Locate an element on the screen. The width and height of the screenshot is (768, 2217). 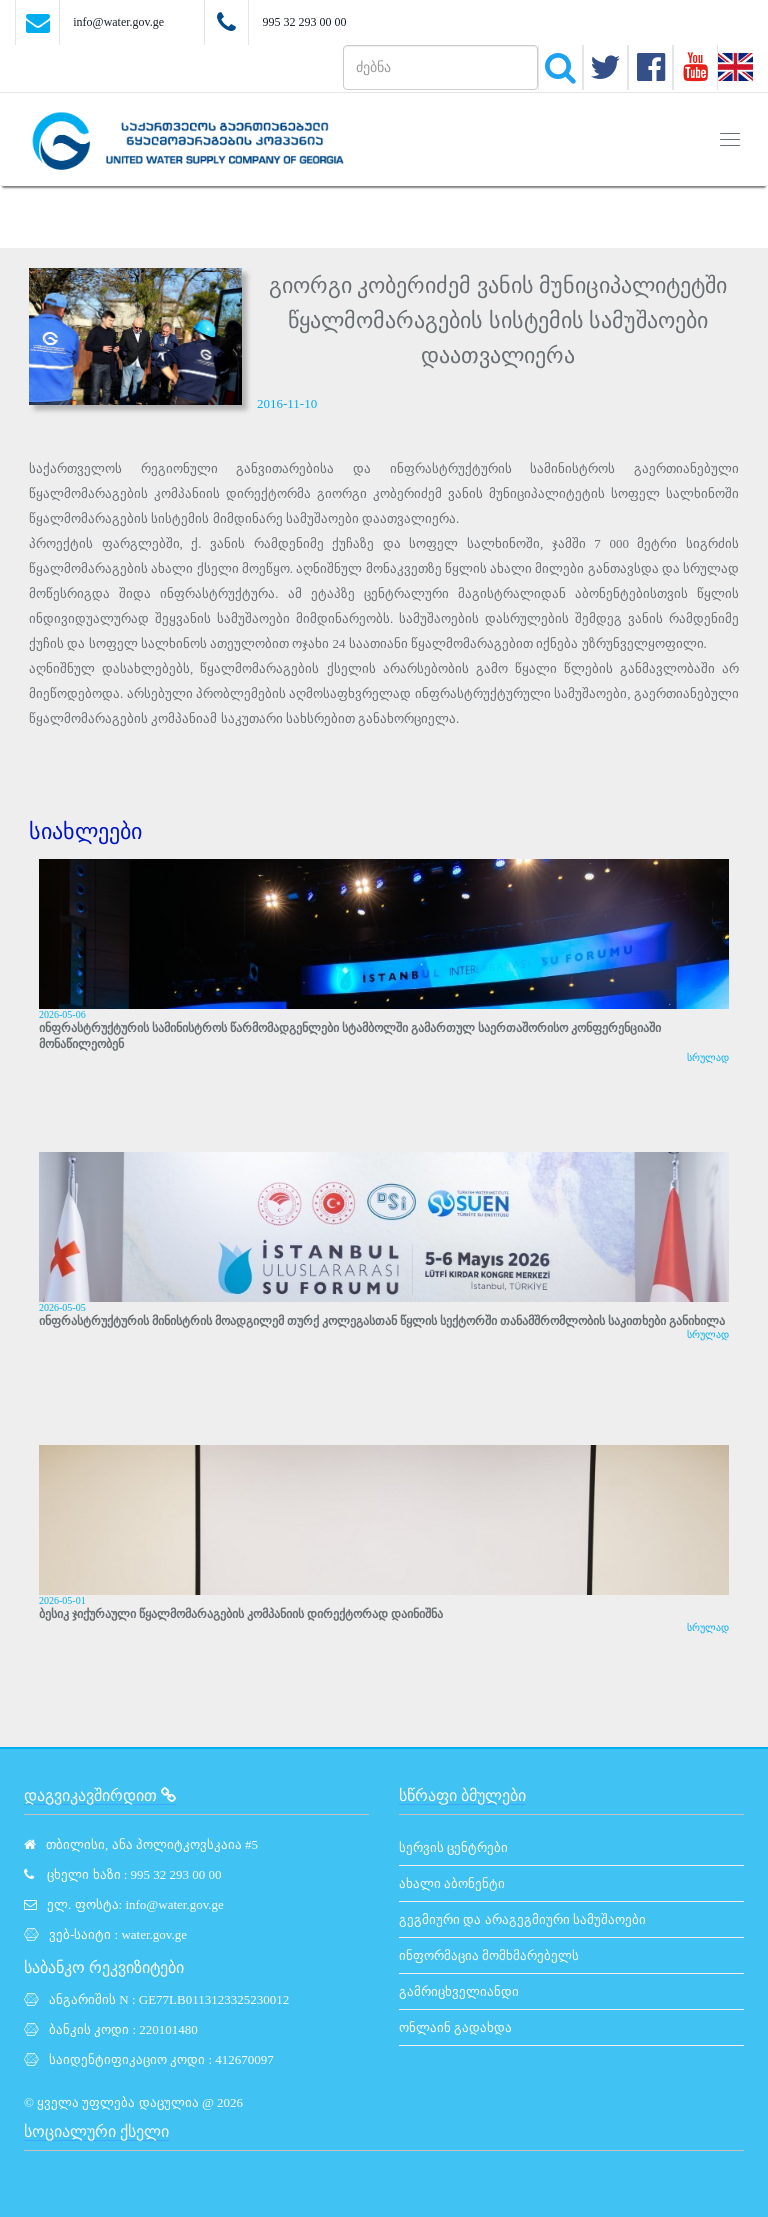
water.gov.ge is located at coordinates (154, 1934).